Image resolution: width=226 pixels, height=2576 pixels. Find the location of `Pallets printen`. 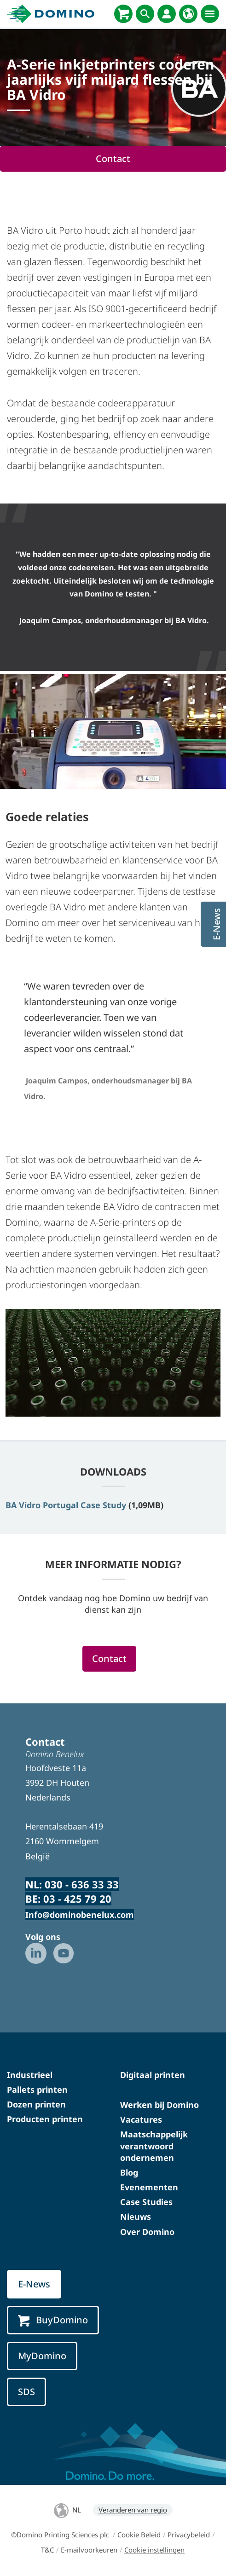

Pallets printen is located at coordinates (37, 2089).